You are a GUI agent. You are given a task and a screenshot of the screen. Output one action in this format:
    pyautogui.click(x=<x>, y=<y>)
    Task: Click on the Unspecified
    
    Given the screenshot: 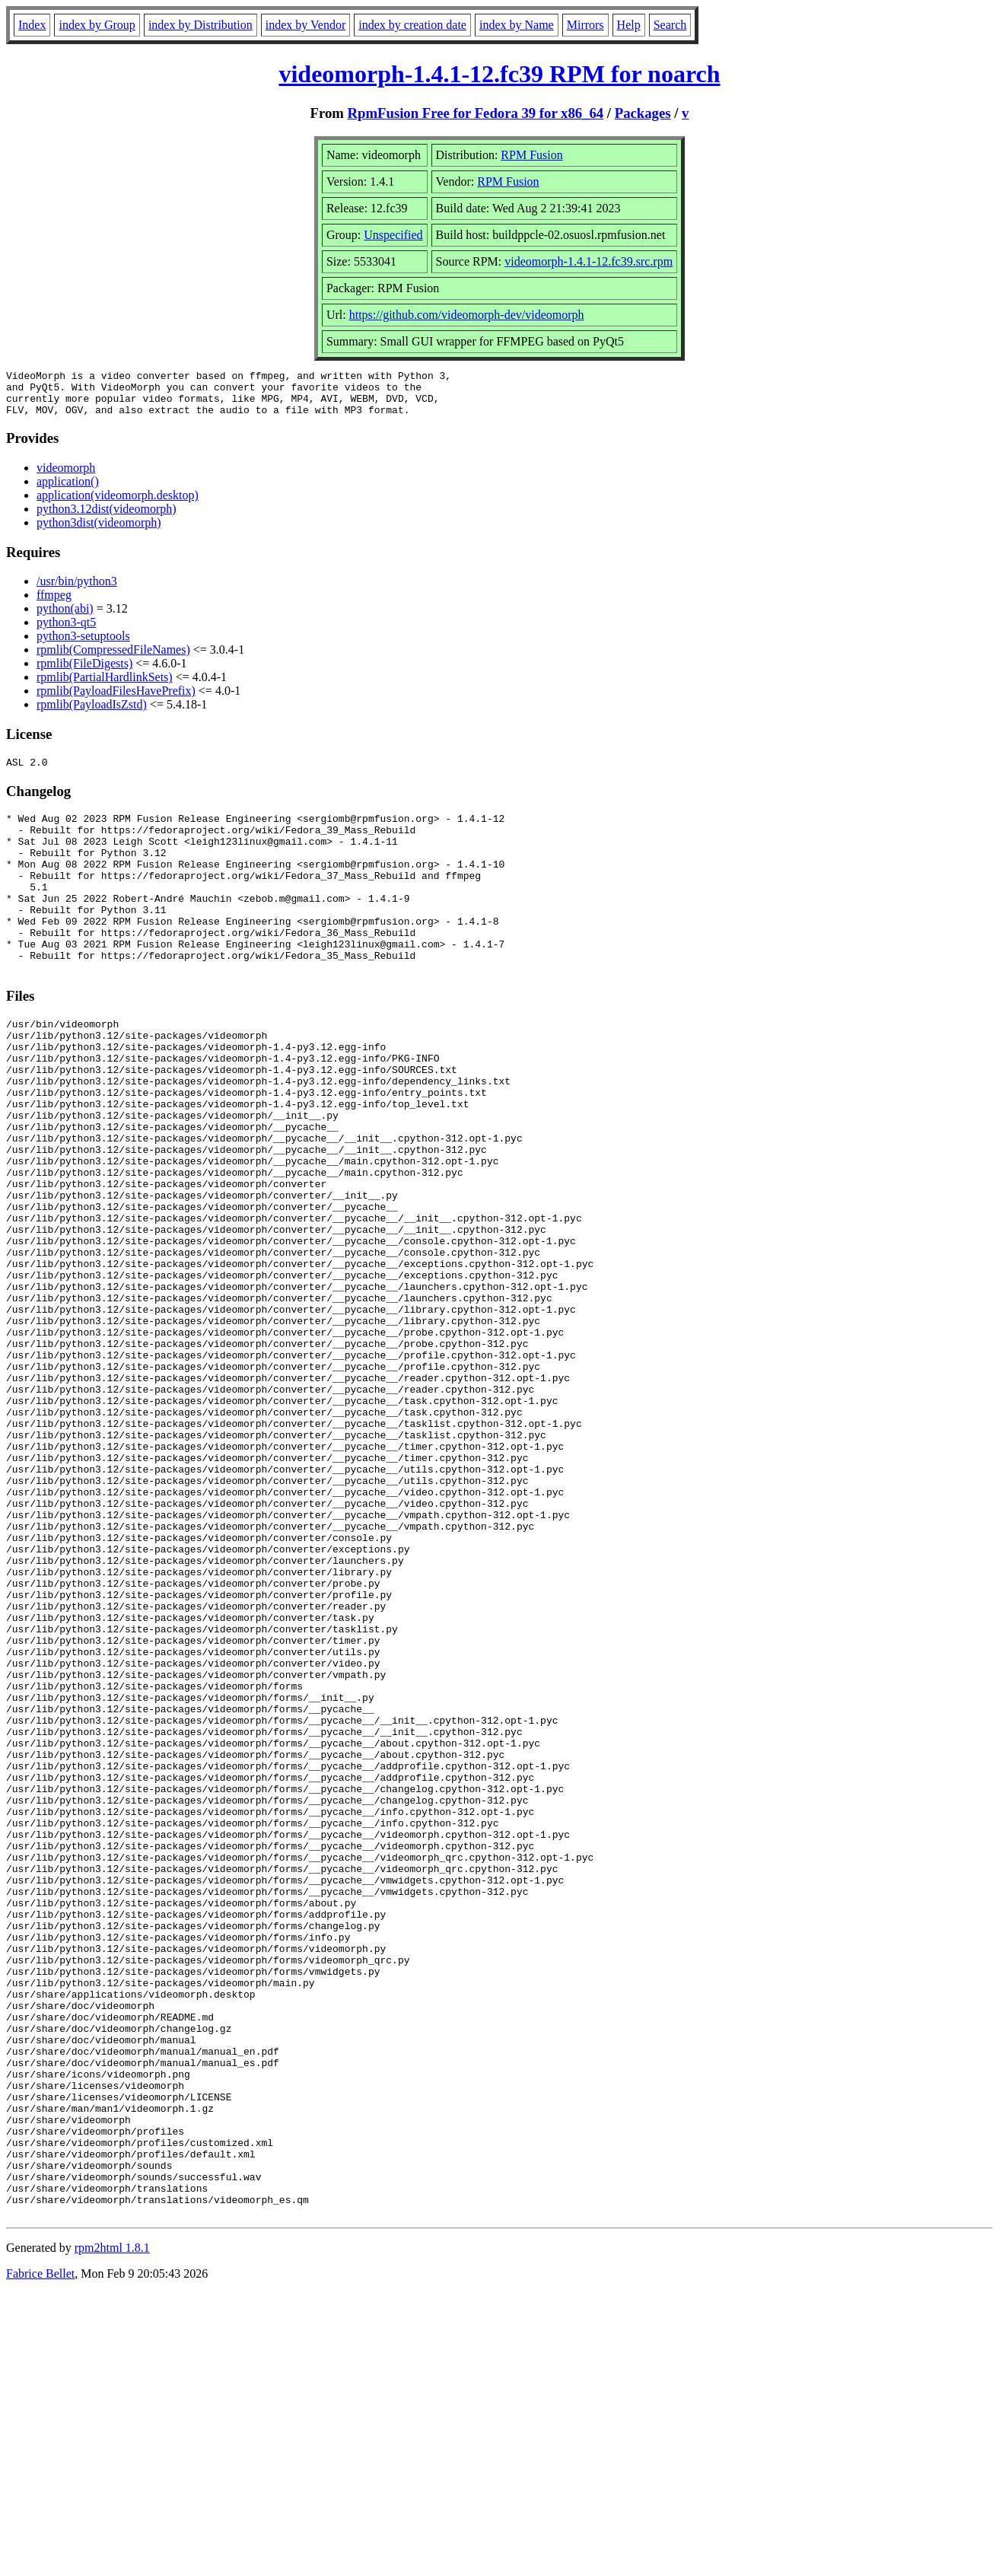 What is the action you would take?
    pyautogui.click(x=393, y=234)
    